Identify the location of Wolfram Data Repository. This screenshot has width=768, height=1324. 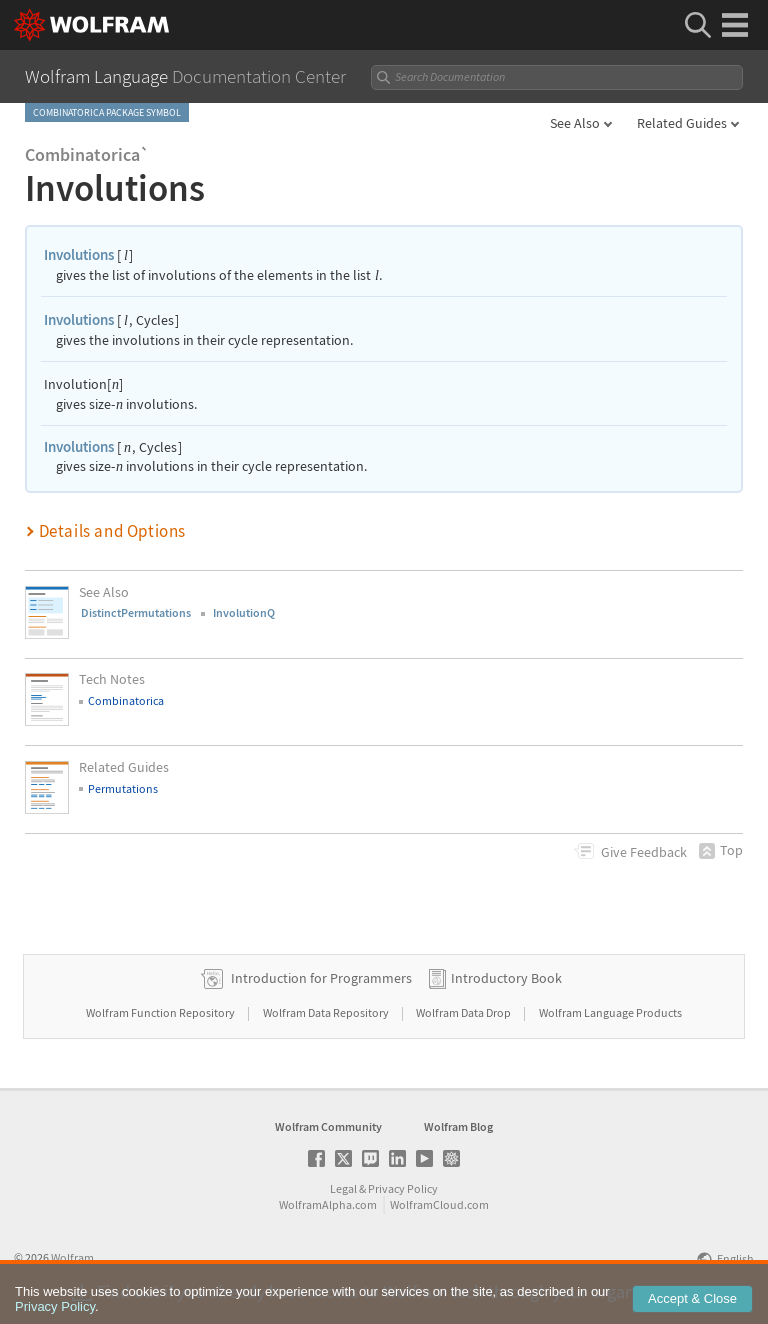
(327, 1012).